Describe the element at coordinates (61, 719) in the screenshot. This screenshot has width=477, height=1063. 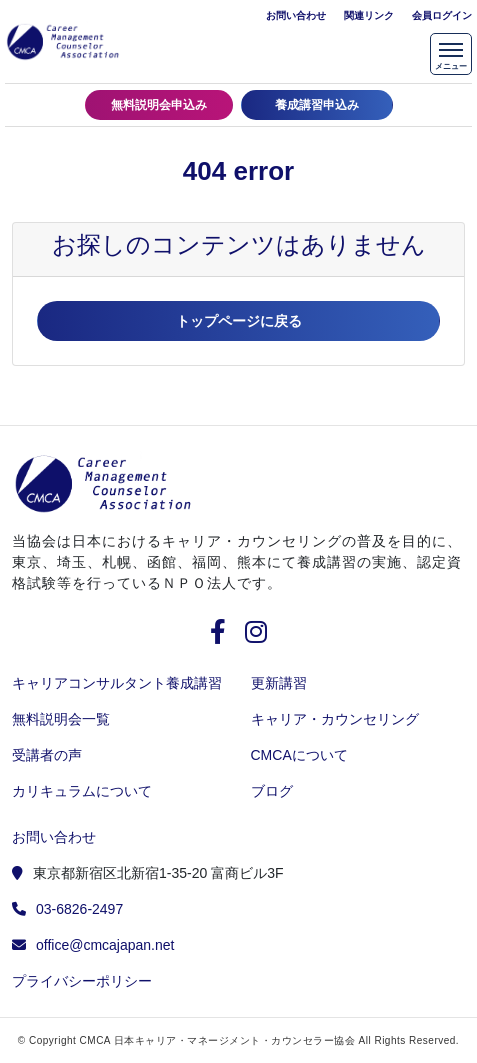
I see `無料説明会一覧` at that location.